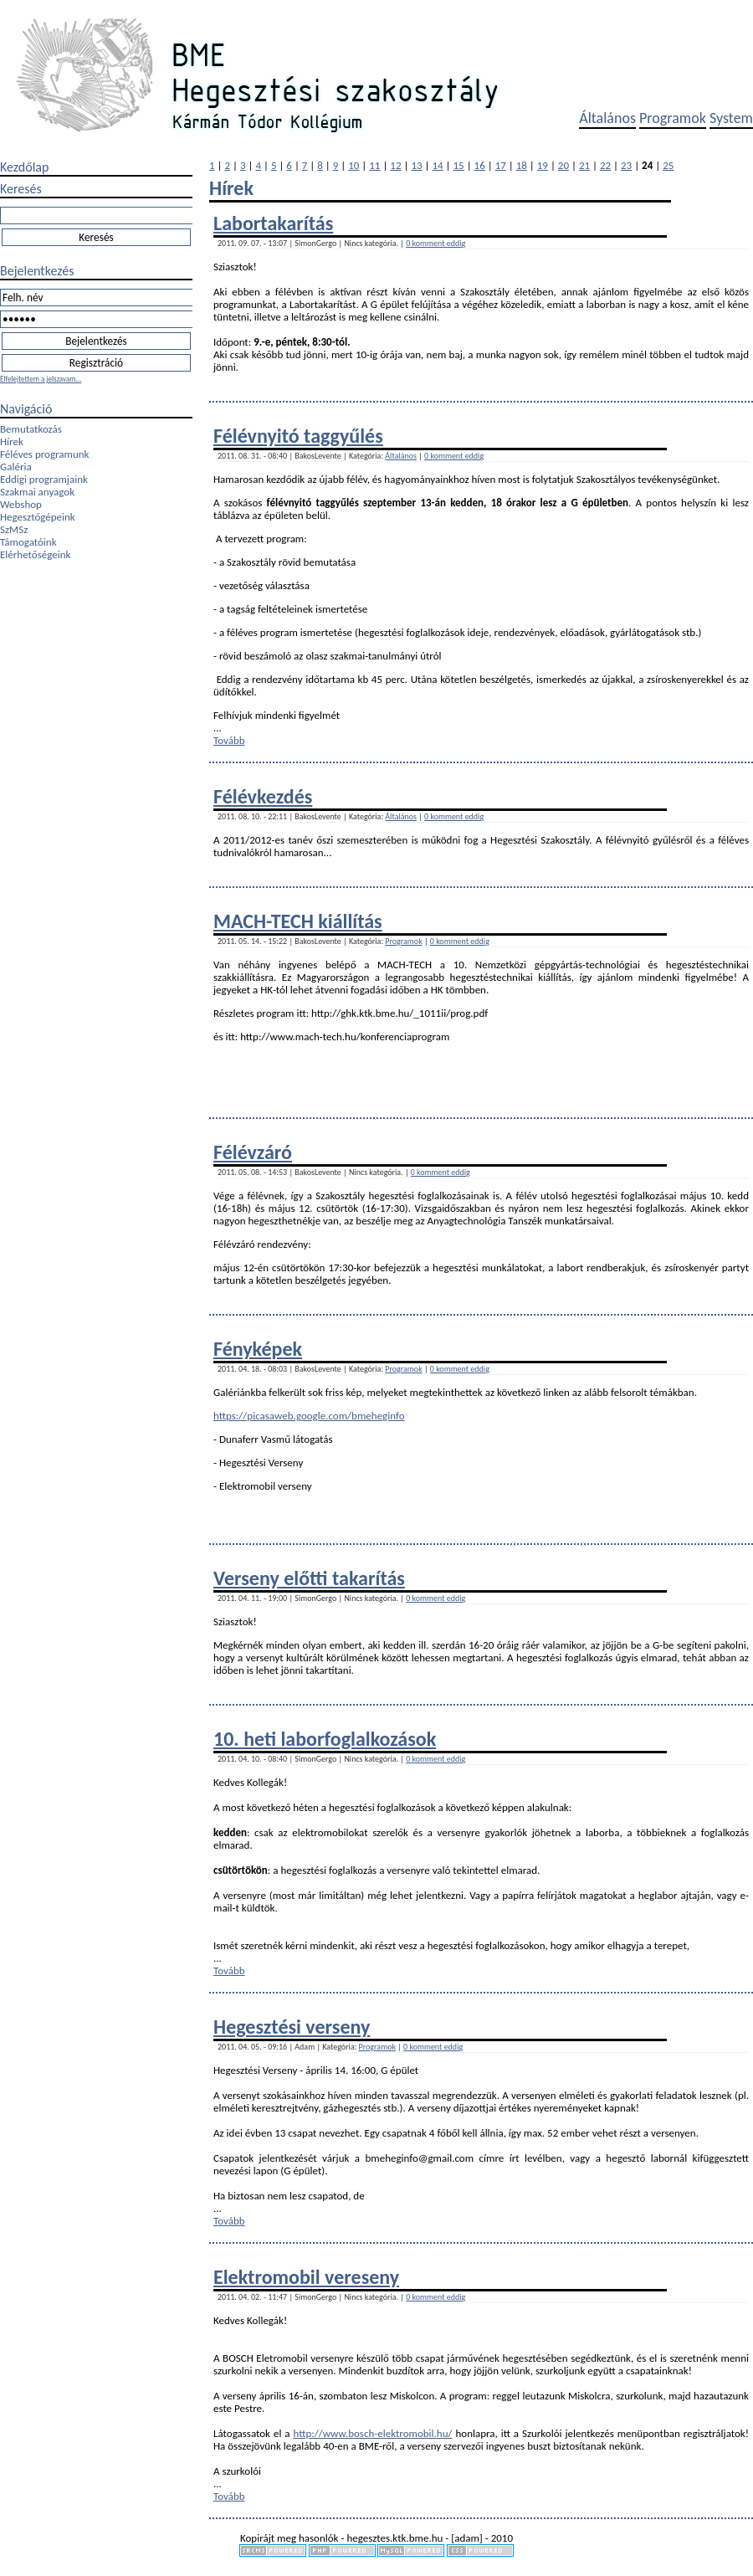  What do you see at coordinates (479, 165) in the screenshot?
I see `16` at bounding box center [479, 165].